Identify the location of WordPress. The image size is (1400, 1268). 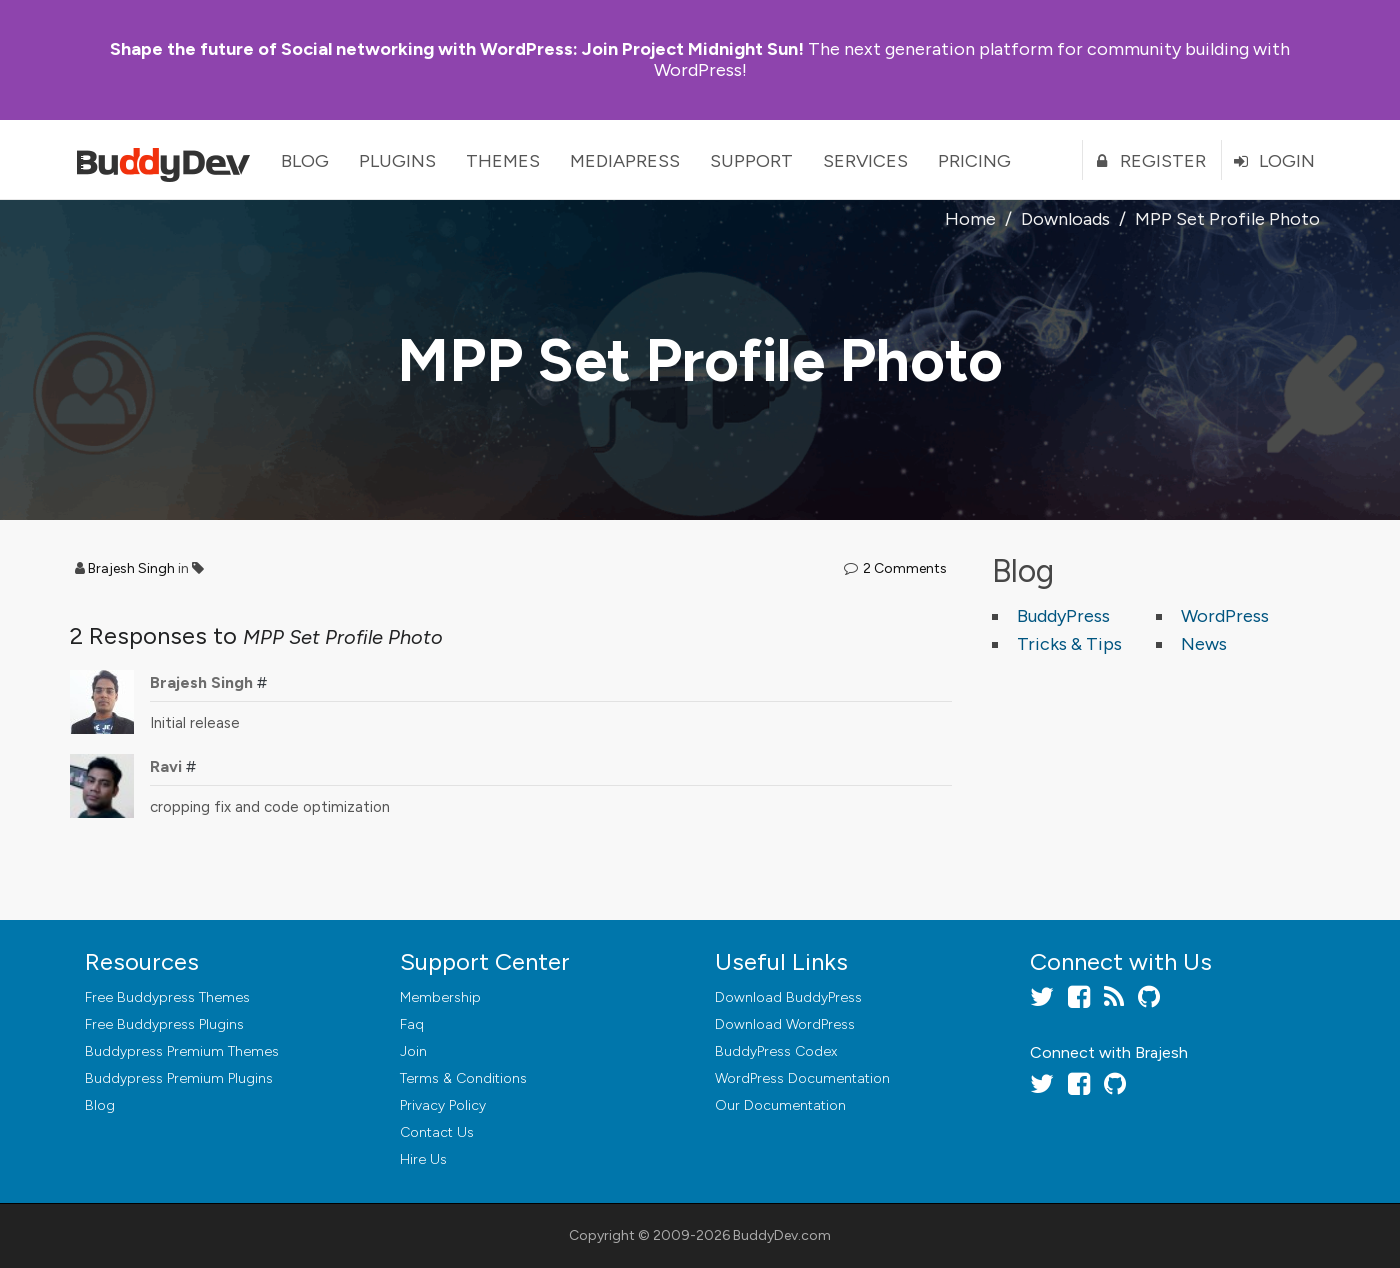
(1225, 616).